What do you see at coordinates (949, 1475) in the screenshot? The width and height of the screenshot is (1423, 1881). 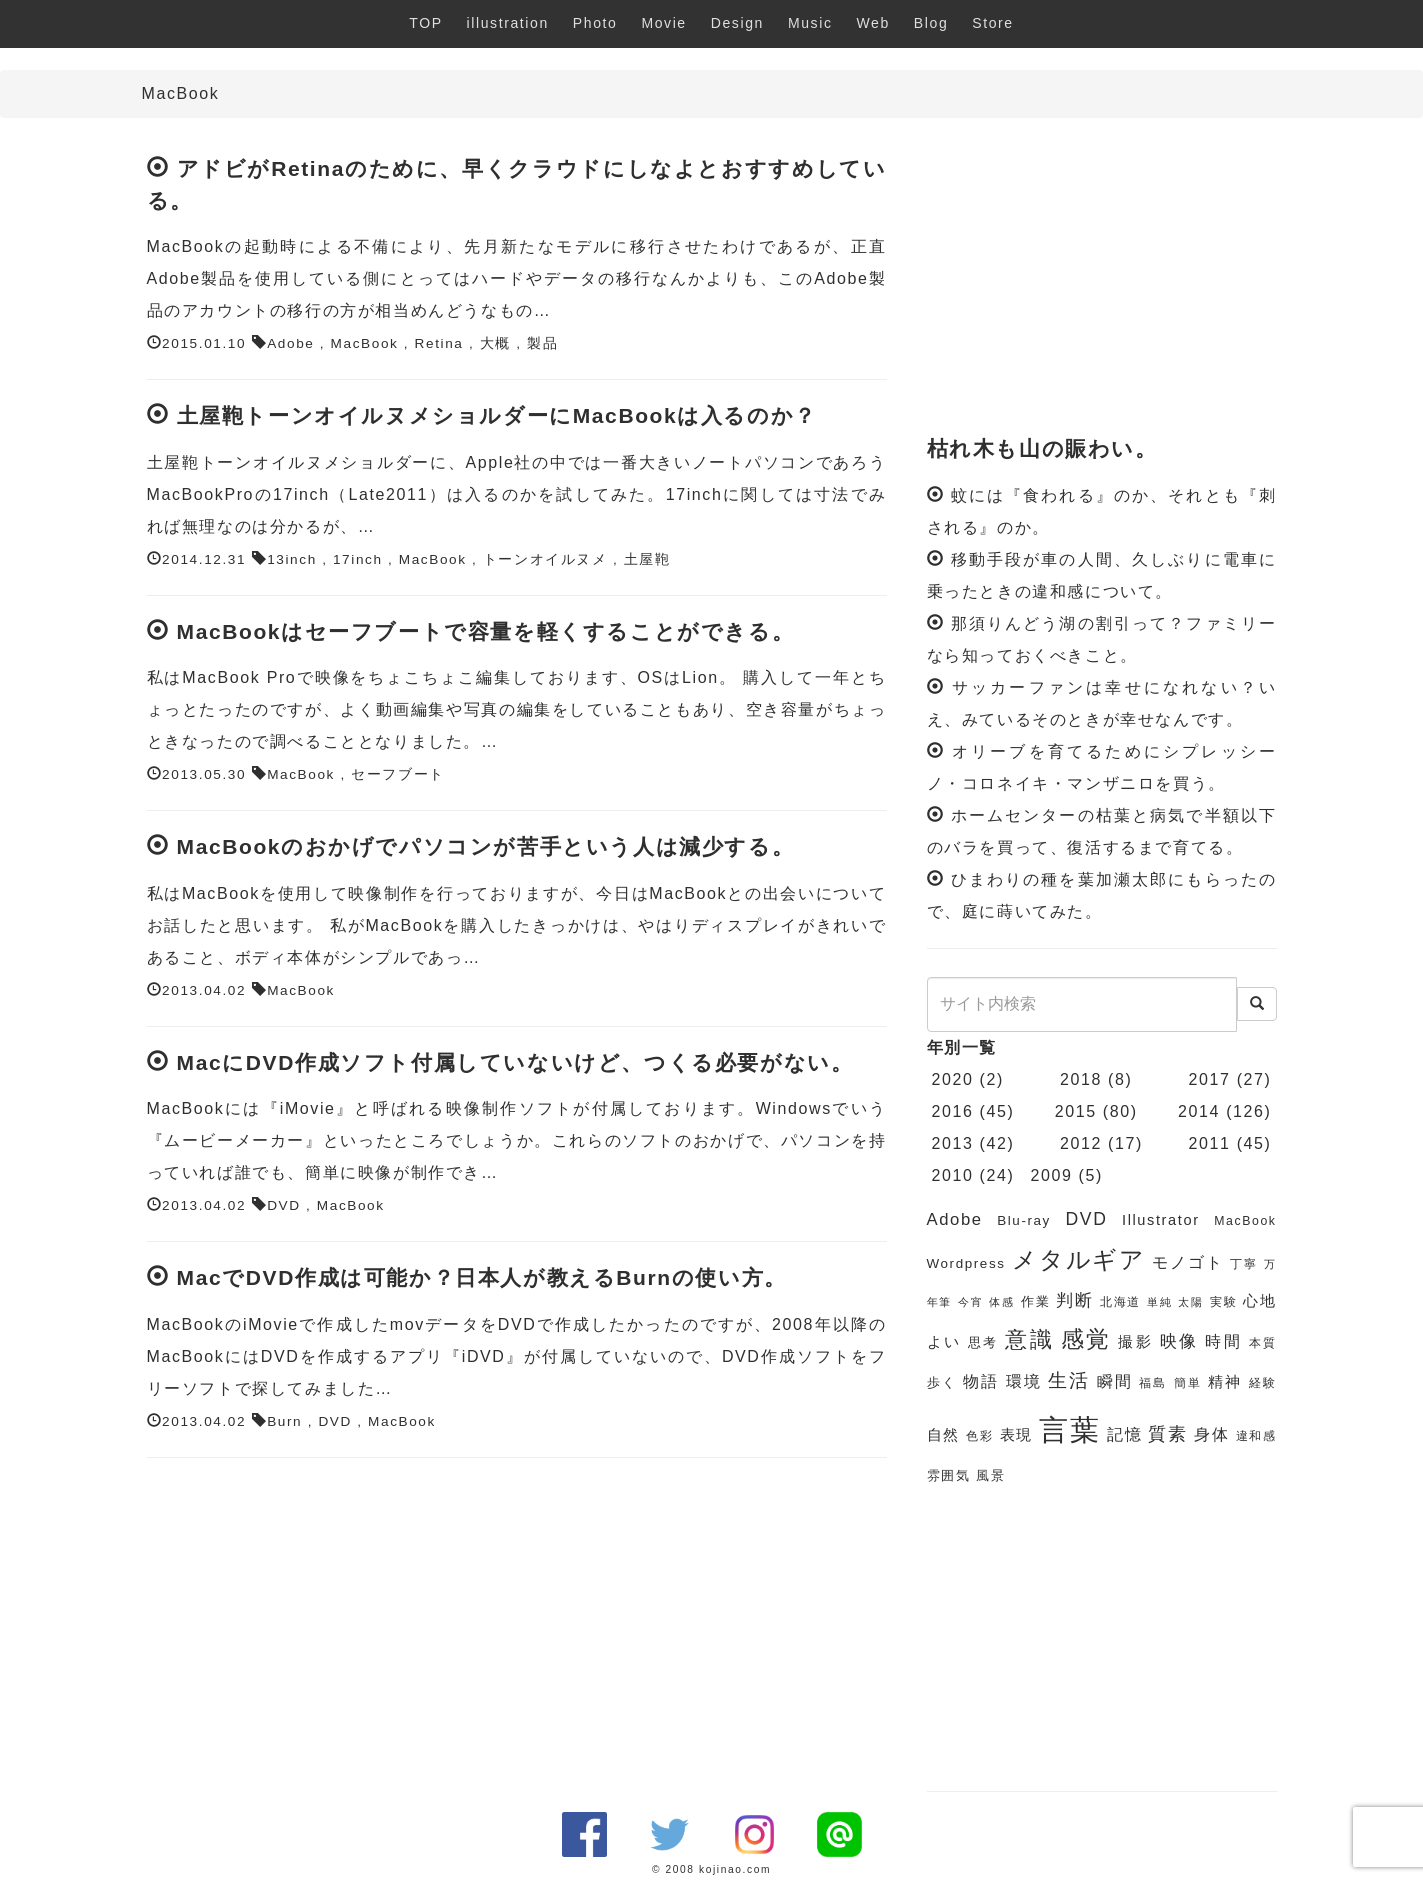 I see `雰囲気 [雰囲気 (7個の項目)]` at bounding box center [949, 1475].